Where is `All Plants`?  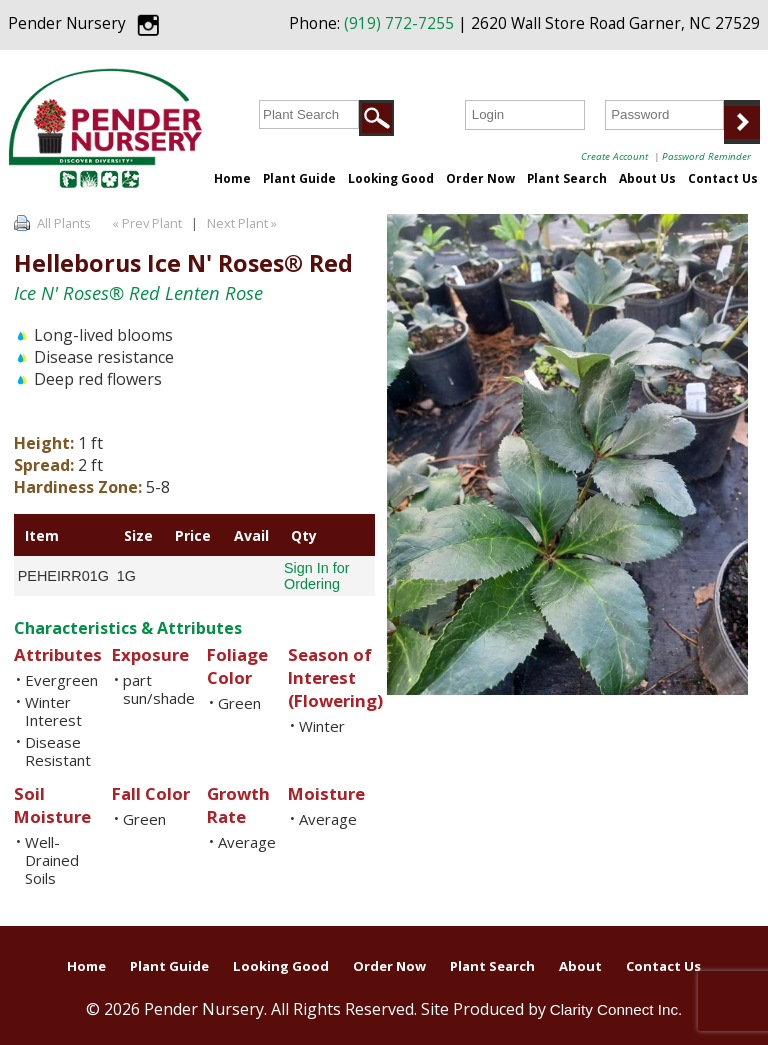 All Plants is located at coordinates (64, 223).